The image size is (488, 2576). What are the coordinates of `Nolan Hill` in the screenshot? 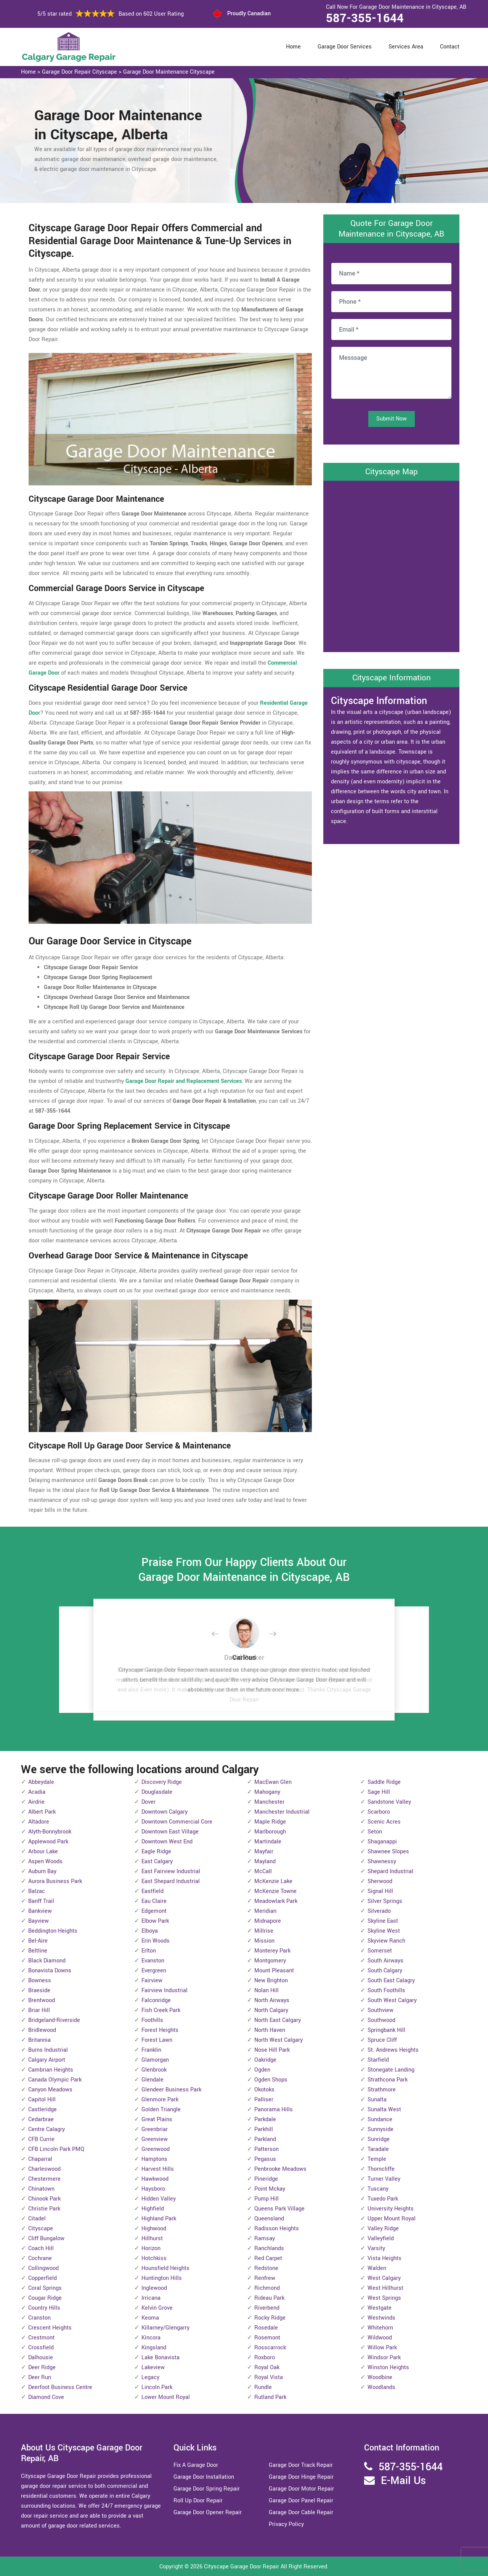 It's located at (266, 1990).